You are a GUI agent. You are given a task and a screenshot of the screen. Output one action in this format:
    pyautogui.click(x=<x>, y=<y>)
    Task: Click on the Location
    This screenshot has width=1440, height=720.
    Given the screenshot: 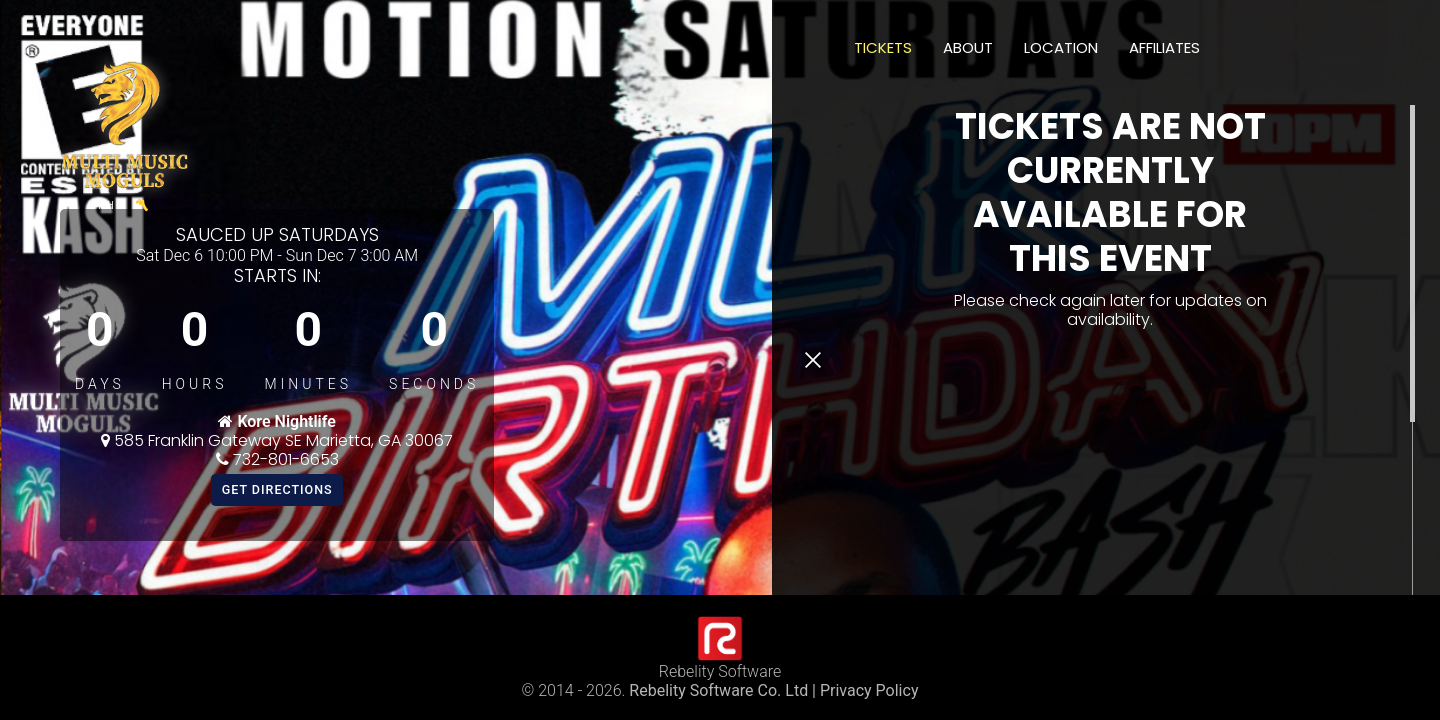 What is the action you would take?
    pyautogui.click(x=1061, y=47)
    